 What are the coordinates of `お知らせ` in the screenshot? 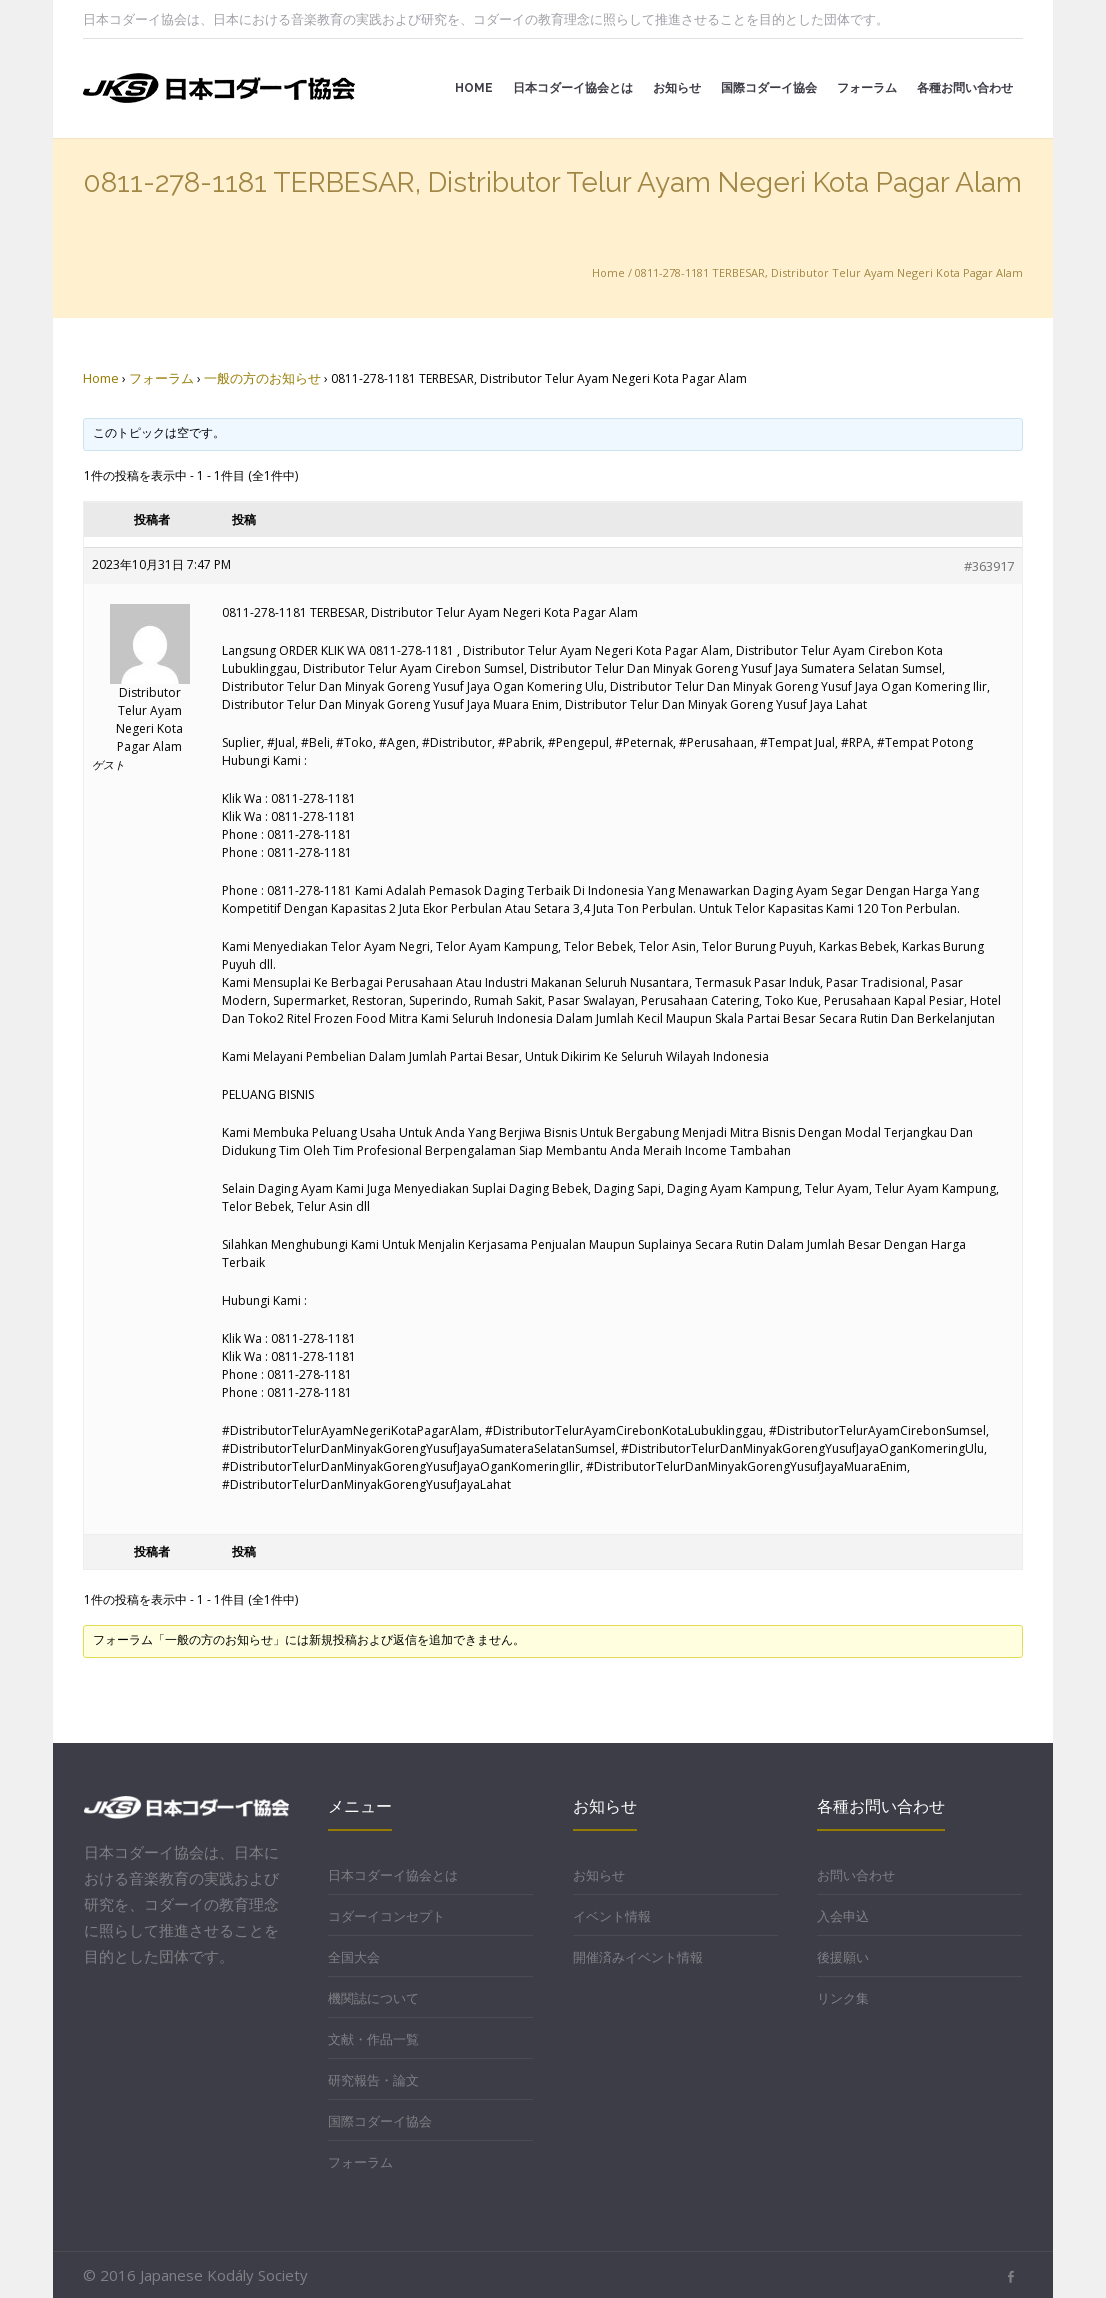 It's located at (599, 1875).